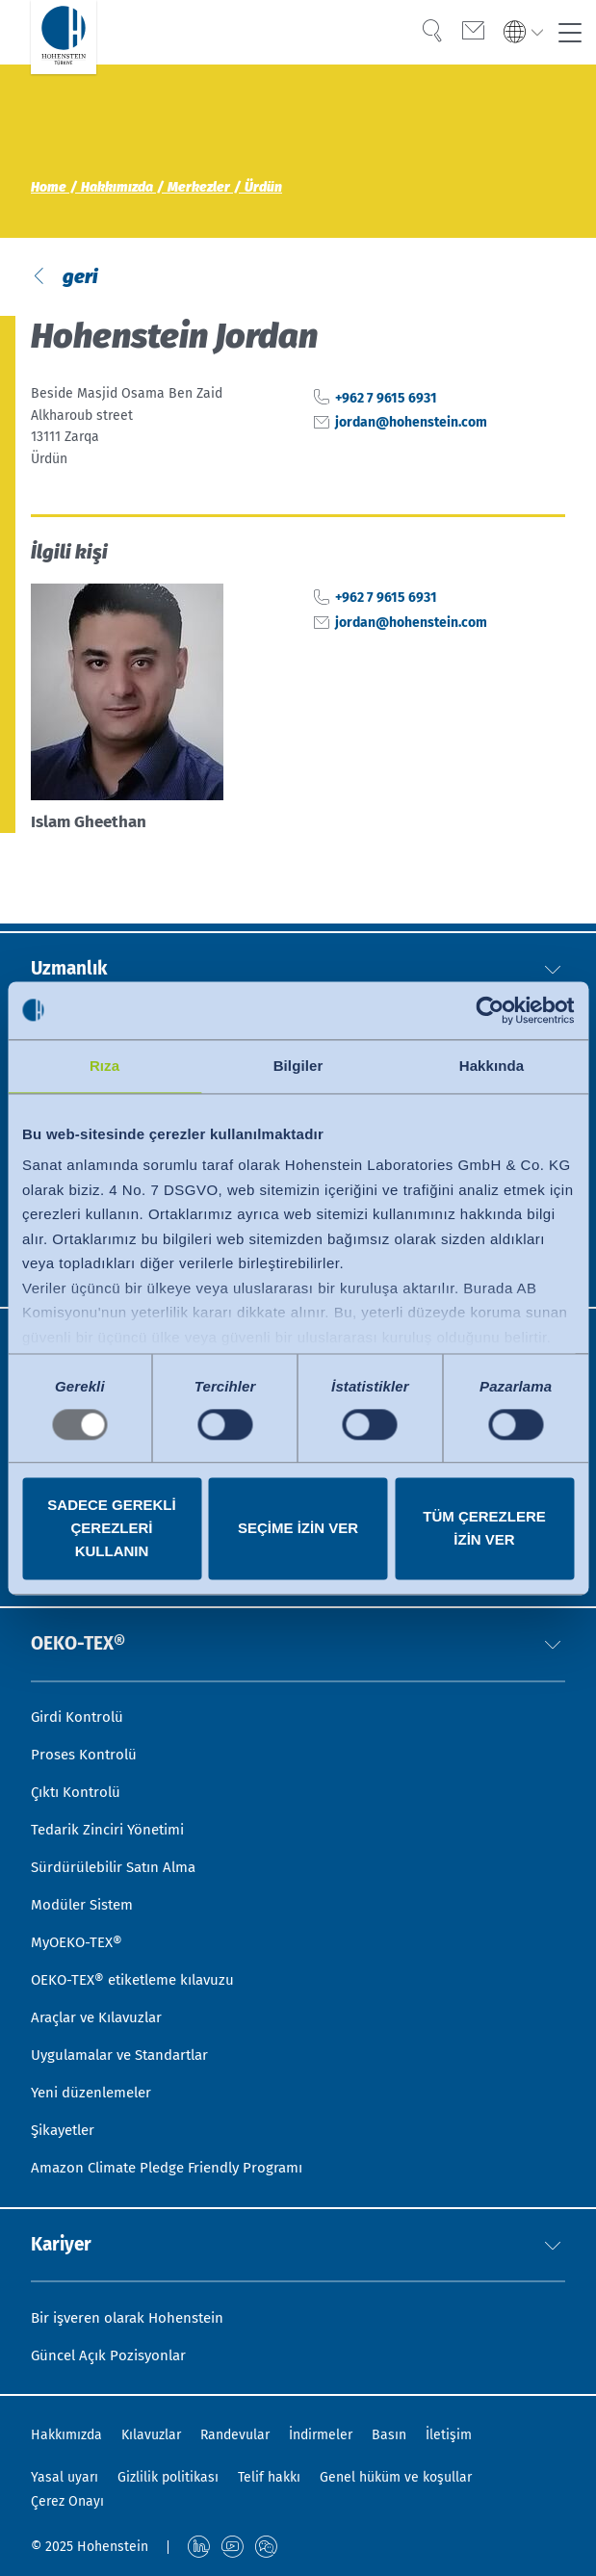 Image resolution: width=596 pixels, height=2576 pixels. Describe the element at coordinates (396, 2478) in the screenshot. I see `Genel hüküm ve koşullar` at that location.